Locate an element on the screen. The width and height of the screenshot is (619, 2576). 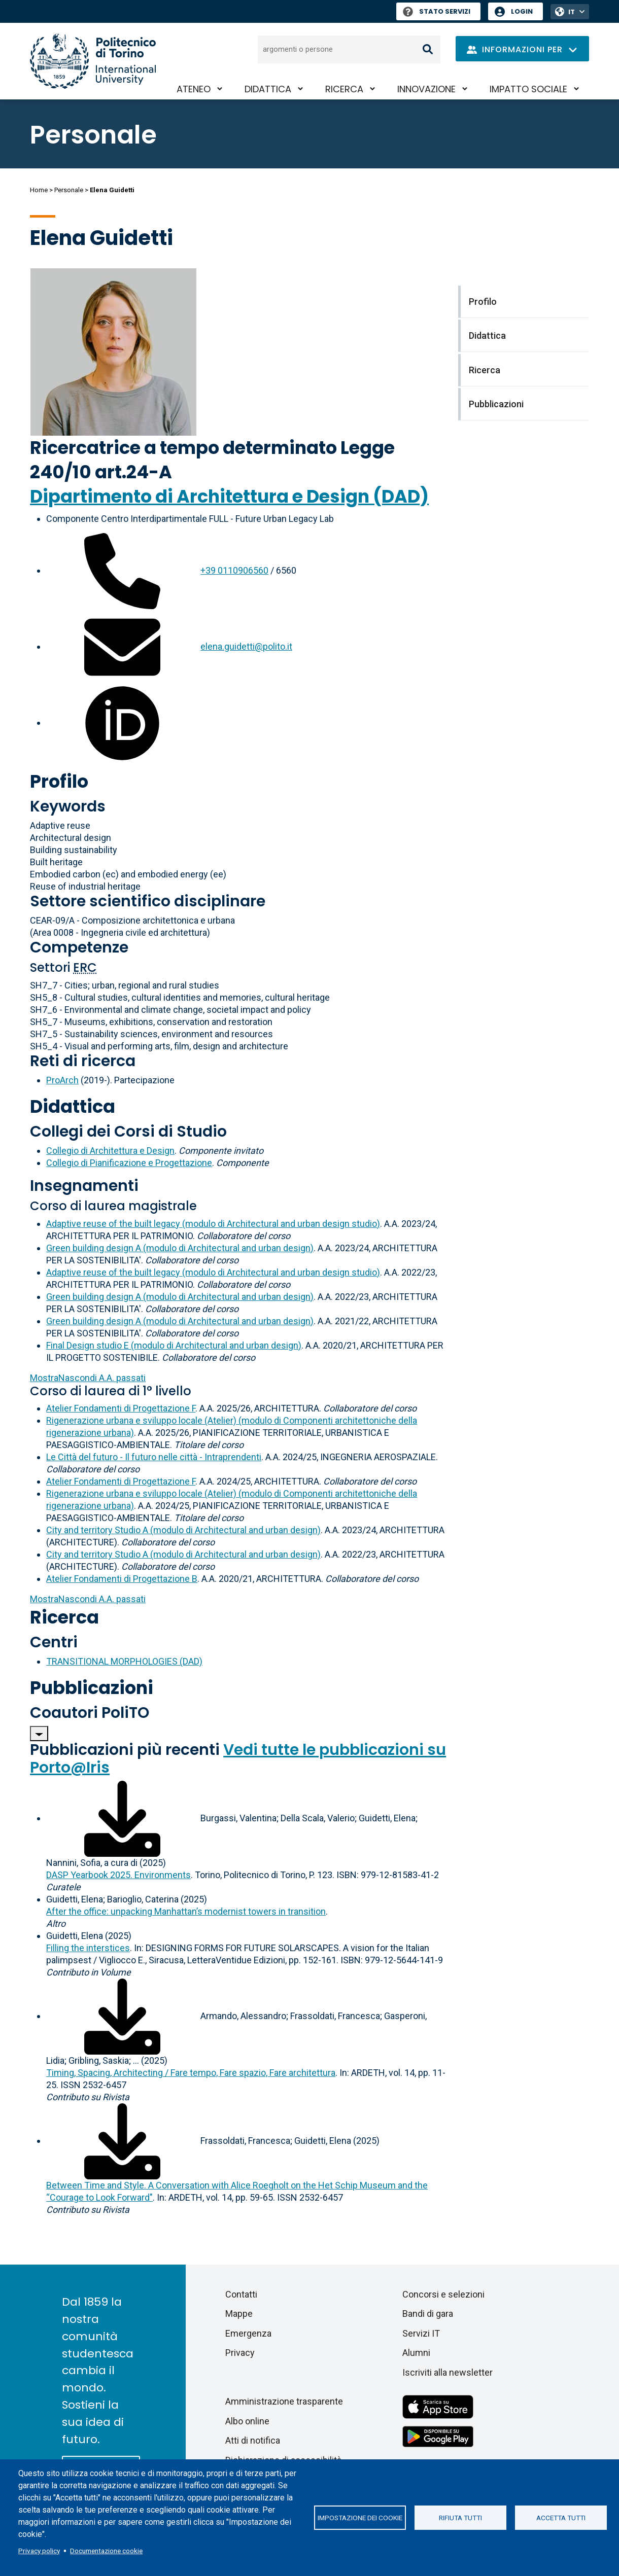
Emergenza is located at coordinates (248, 2333).